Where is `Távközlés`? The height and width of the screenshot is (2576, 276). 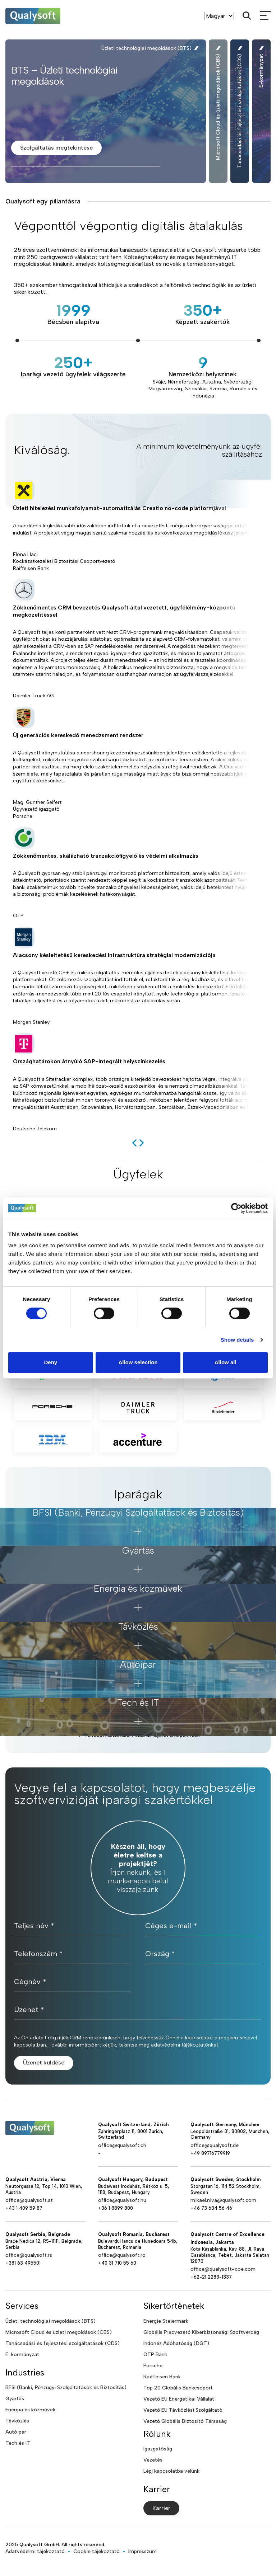 Távközlés is located at coordinates (17, 2421).